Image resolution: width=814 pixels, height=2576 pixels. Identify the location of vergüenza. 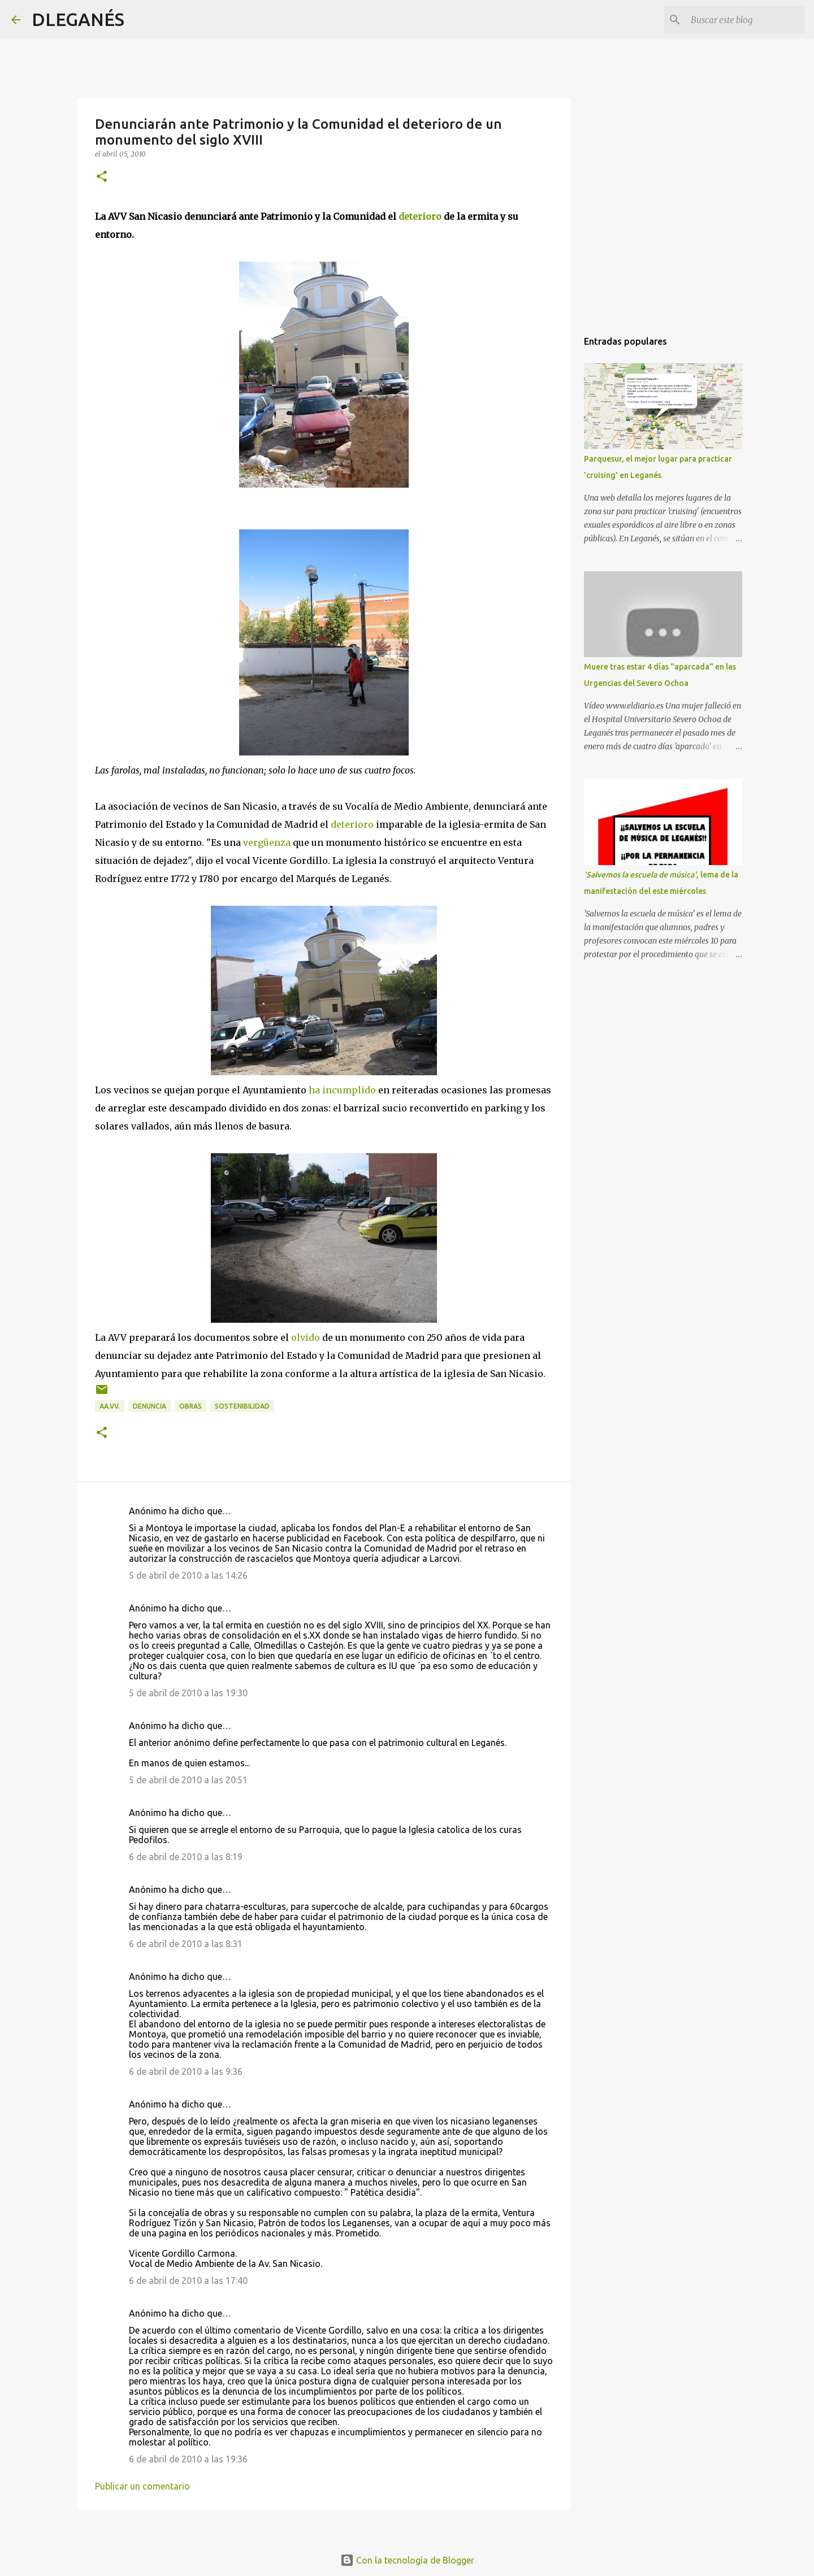
(267, 842).